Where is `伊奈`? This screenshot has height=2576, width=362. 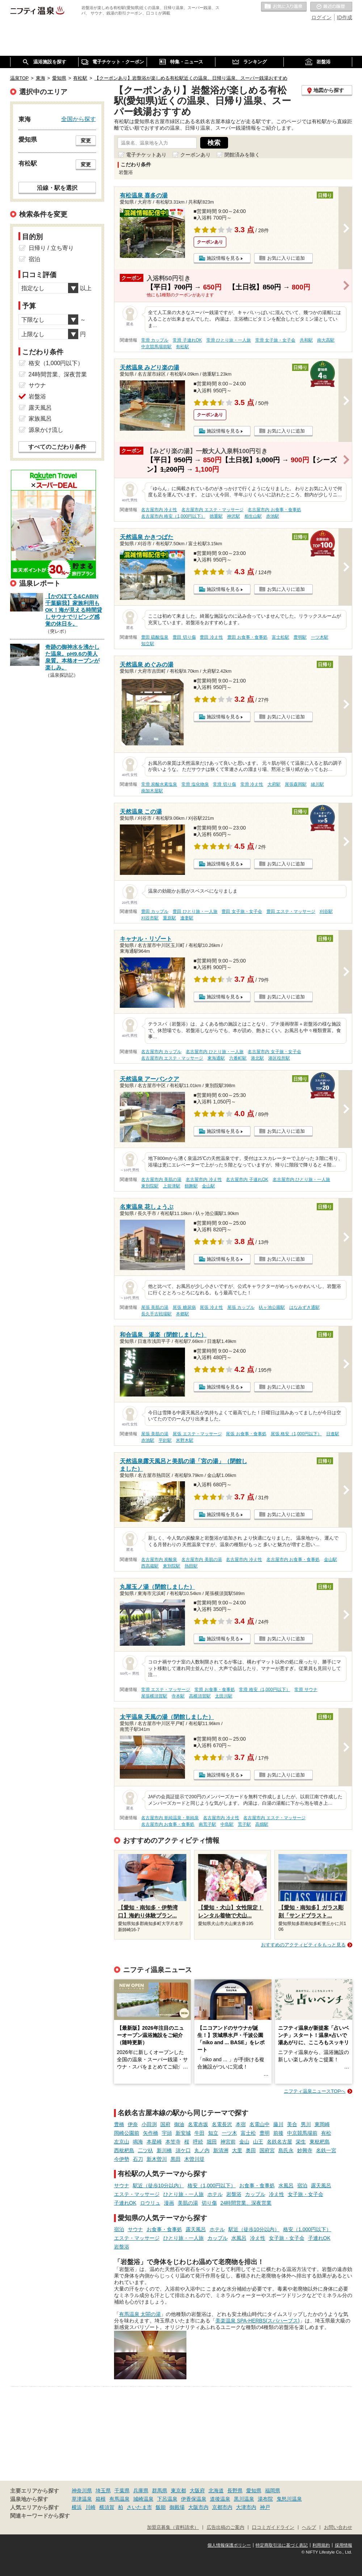
伊奈 is located at coordinates (133, 2124).